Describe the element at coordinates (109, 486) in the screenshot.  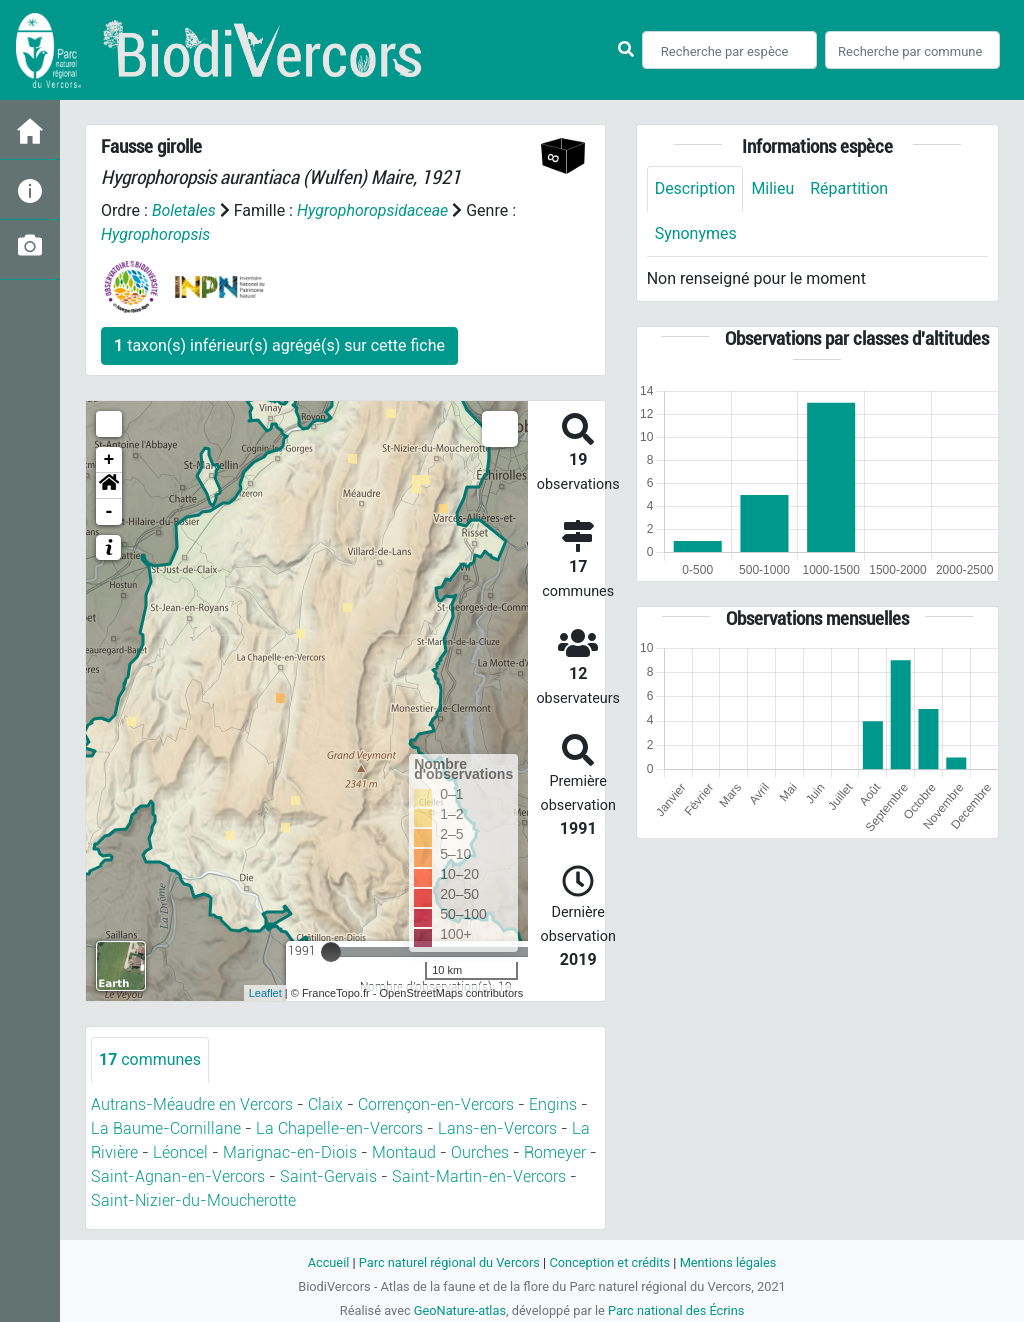
I see `[button]` at that location.